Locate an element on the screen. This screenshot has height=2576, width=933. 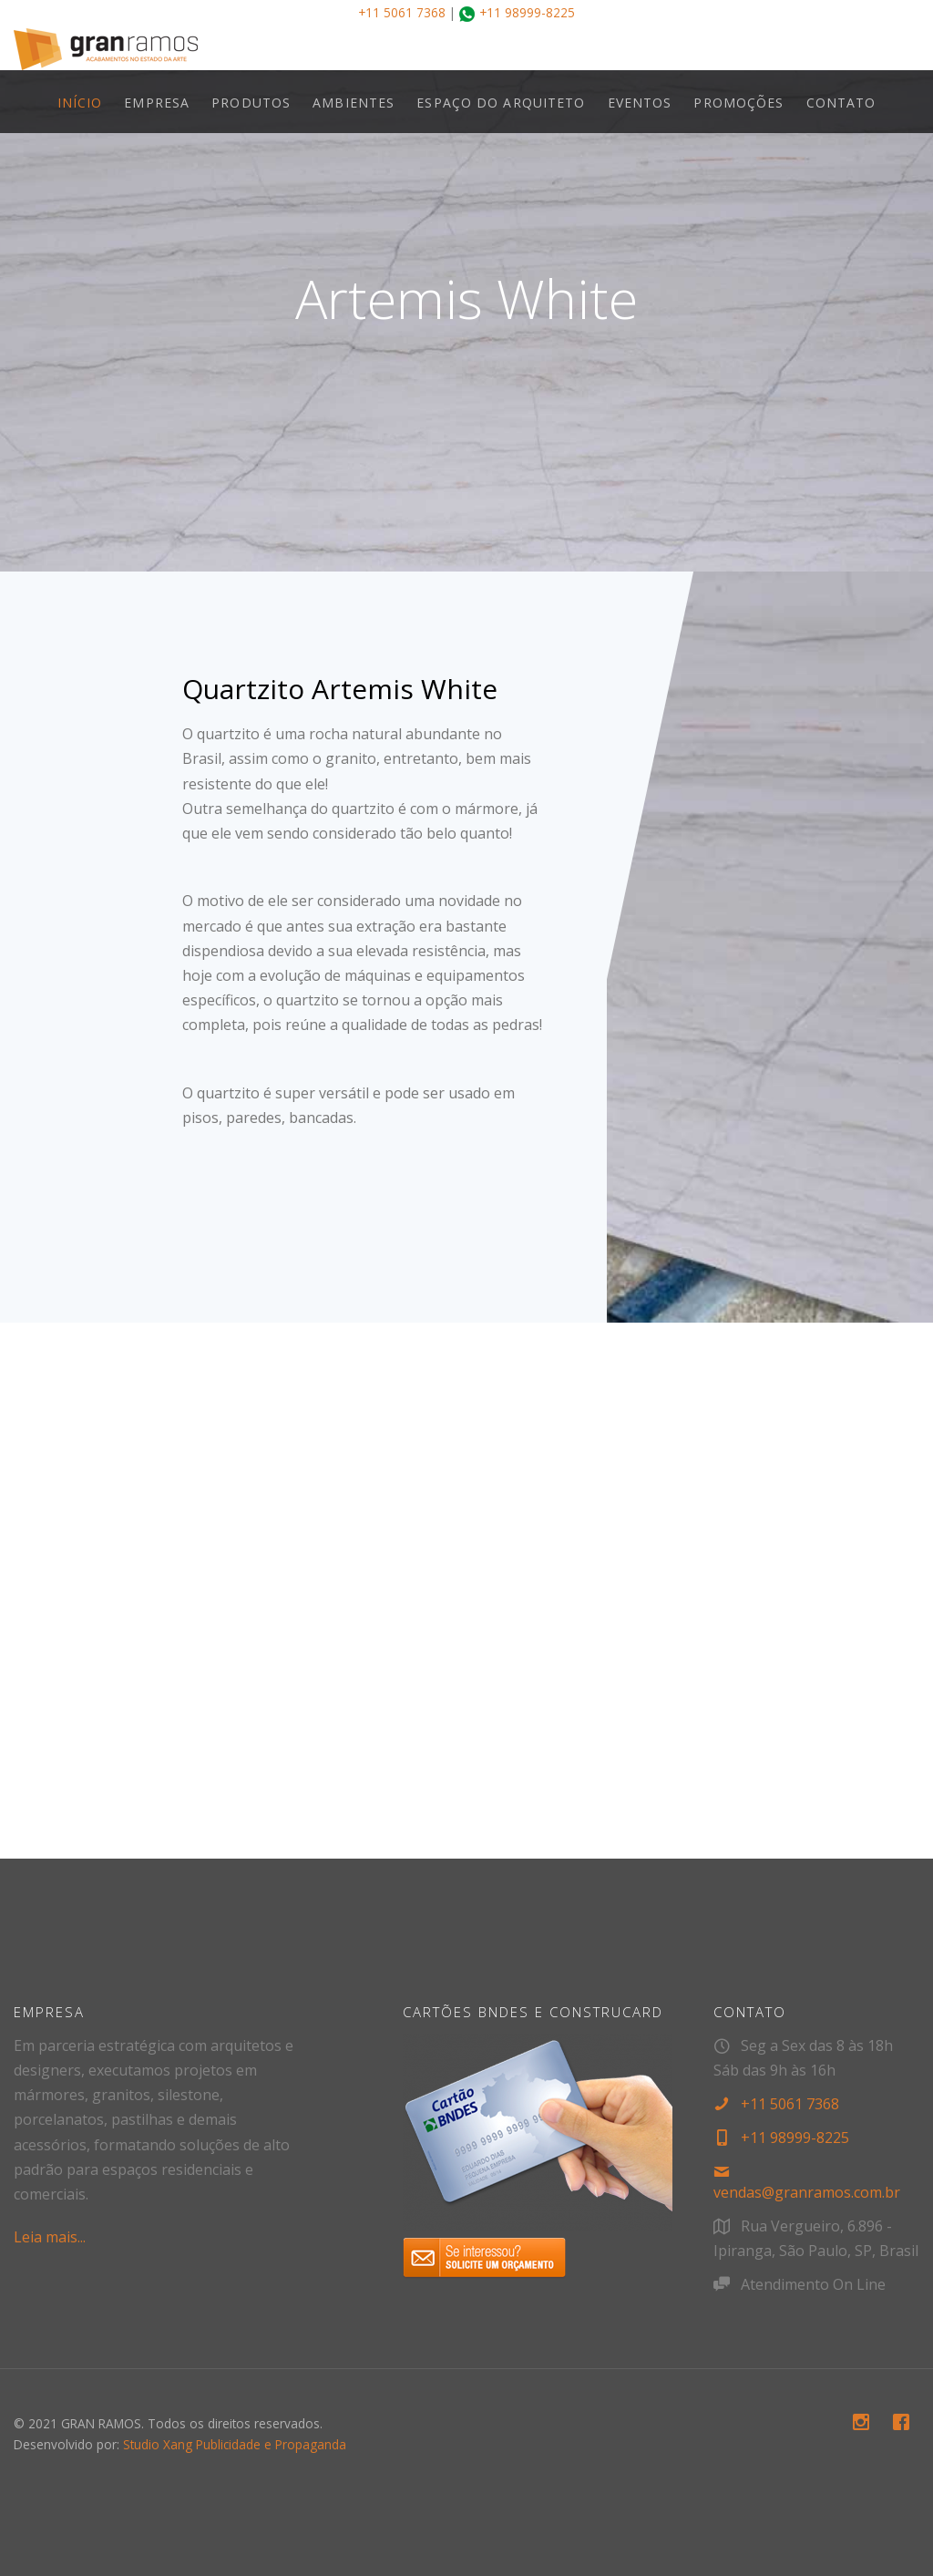
ESPAÇO DO ARQUITETO is located at coordinates (500, 102).